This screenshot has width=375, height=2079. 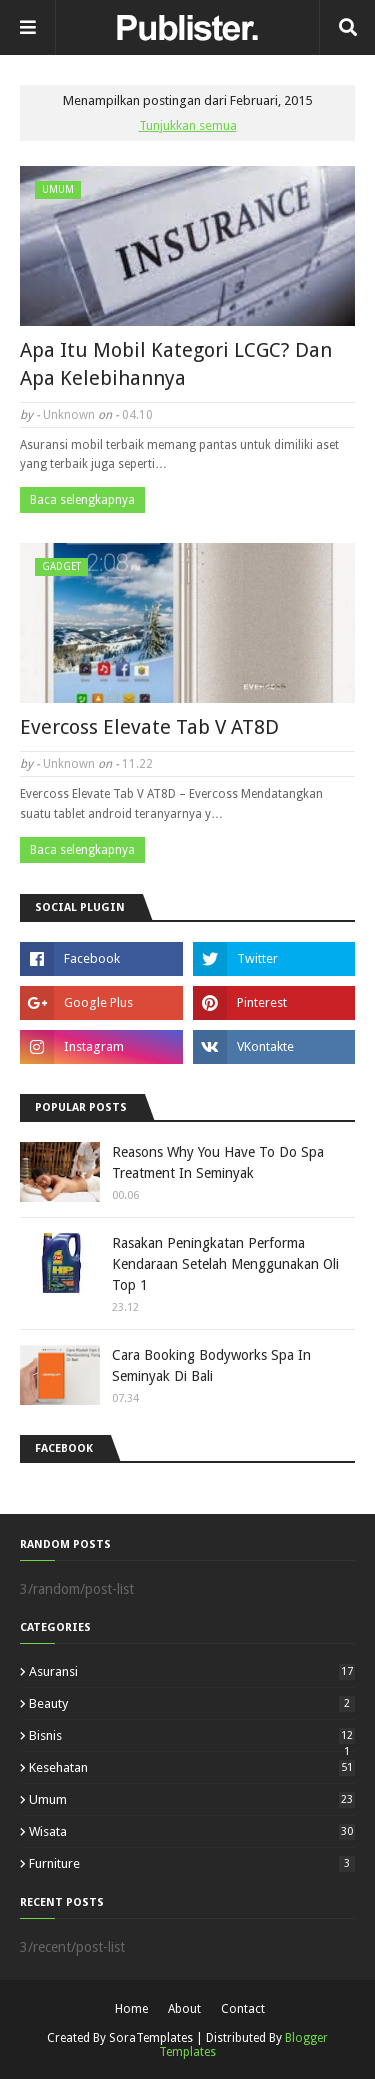 I want to click on Apa Itu Mobil Kategori LCGC? Dan Apa Kelebihannya, so click(x=176, y=364).